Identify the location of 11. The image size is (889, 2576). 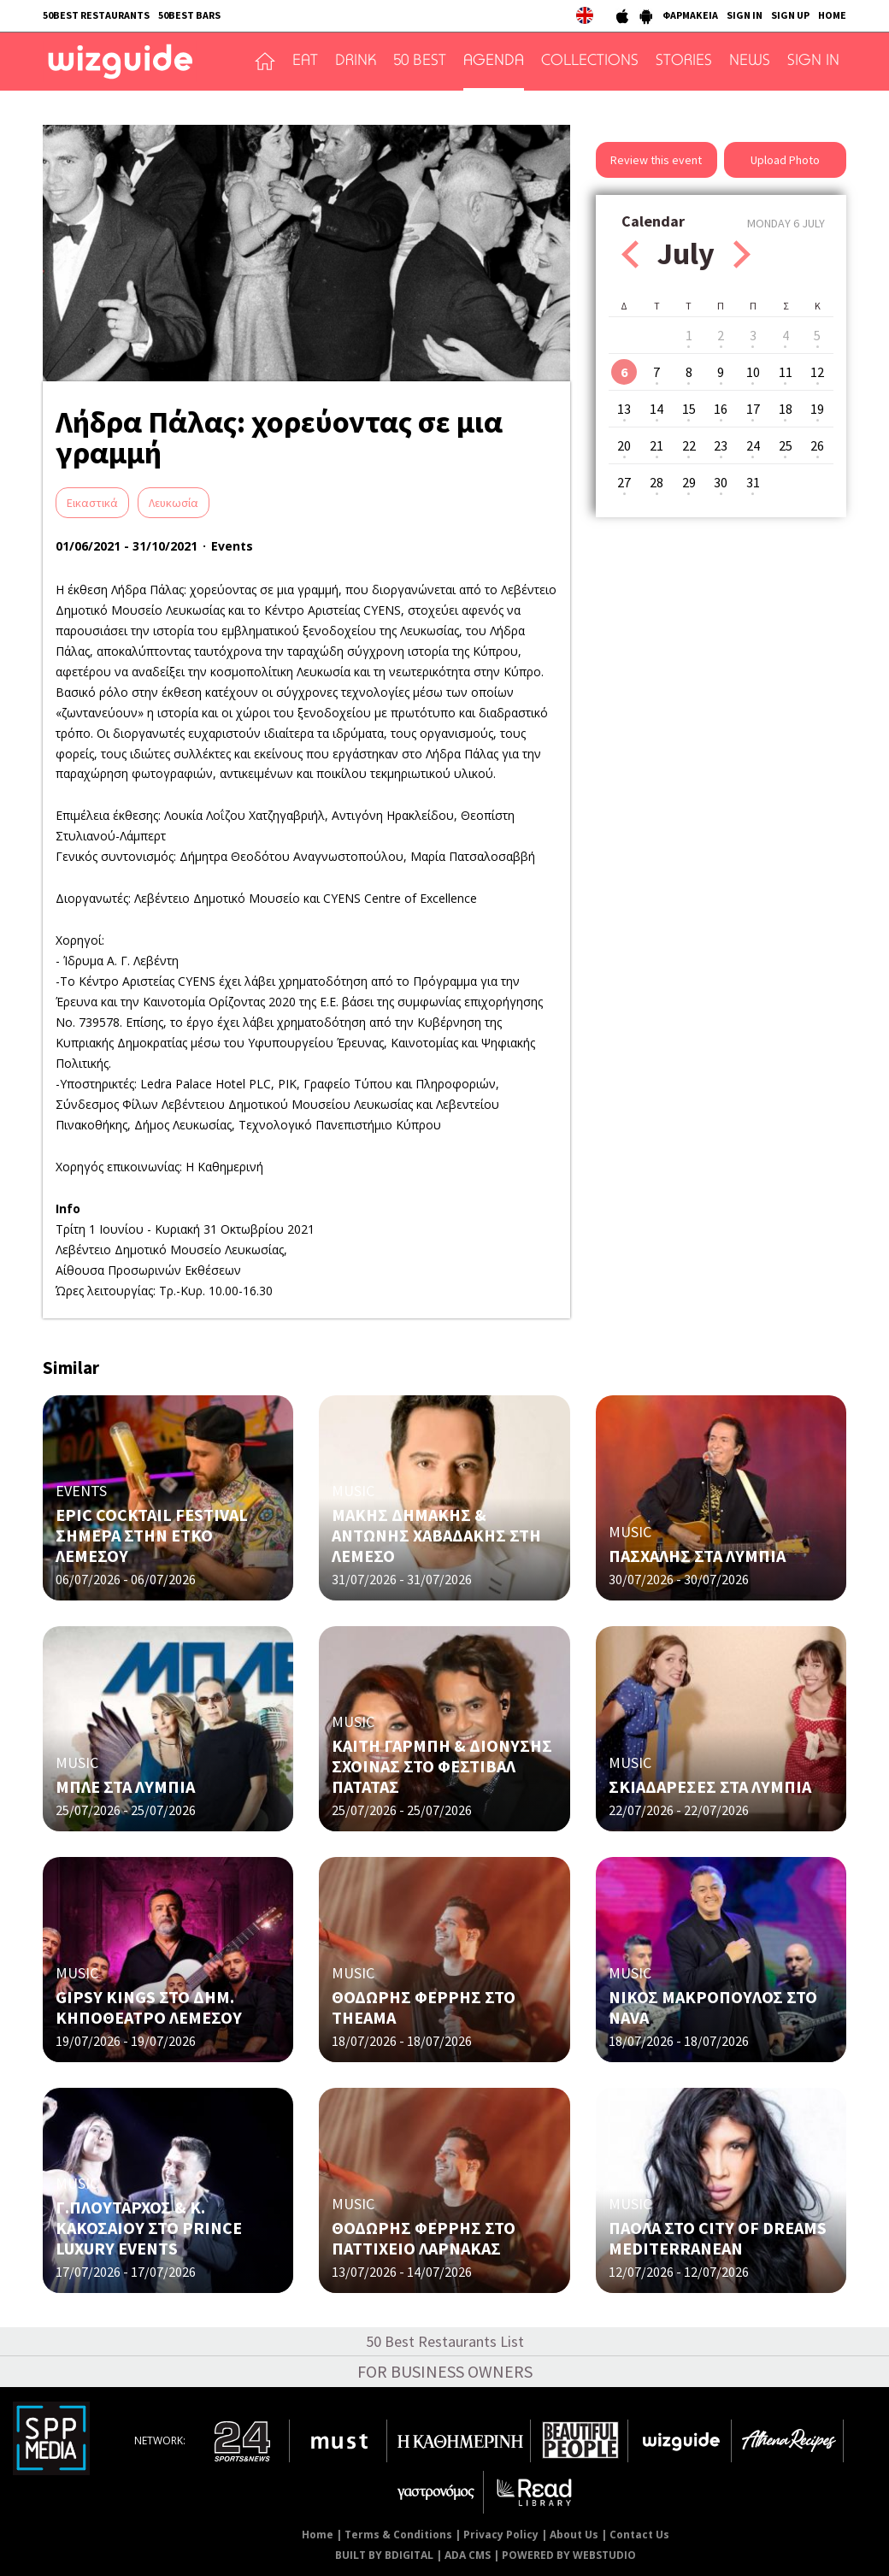
(785, 371).